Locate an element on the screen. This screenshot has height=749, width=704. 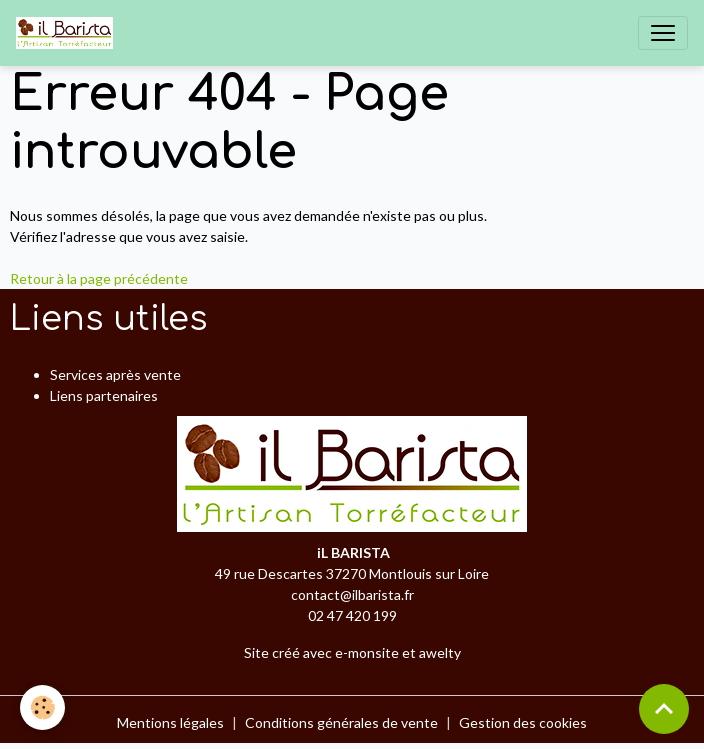
[Cookies] is located at coordinates (42, 707).